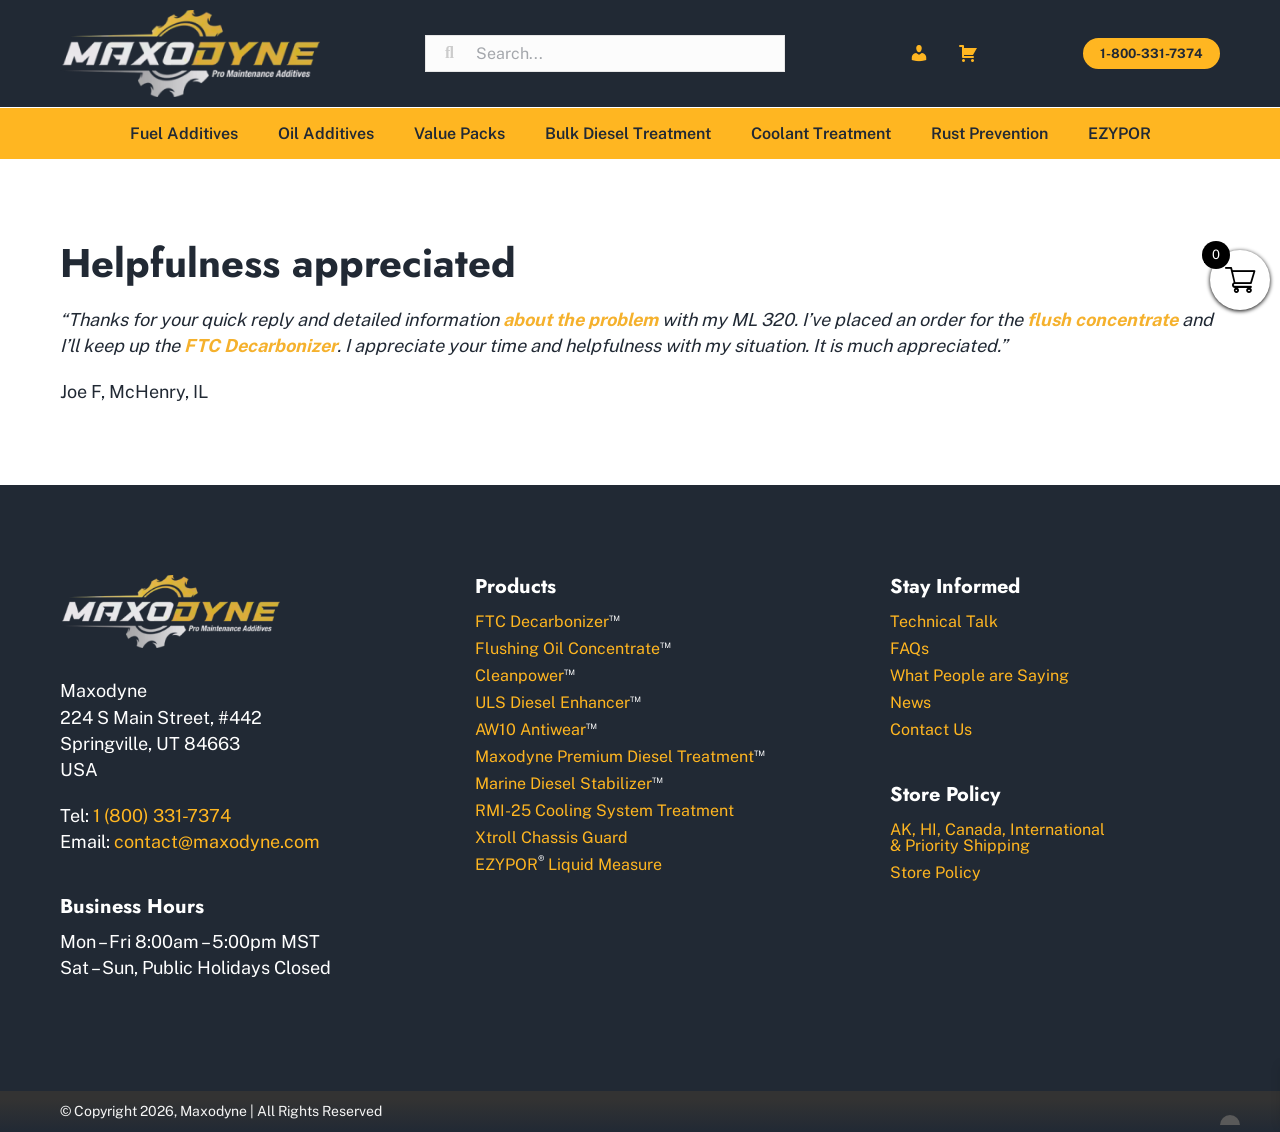 This screenshot has width=1280, height=1132. Describe the element at coordinates (558, 701) in the screenshot. I see `ULS Diesel Enhancer` at that location.